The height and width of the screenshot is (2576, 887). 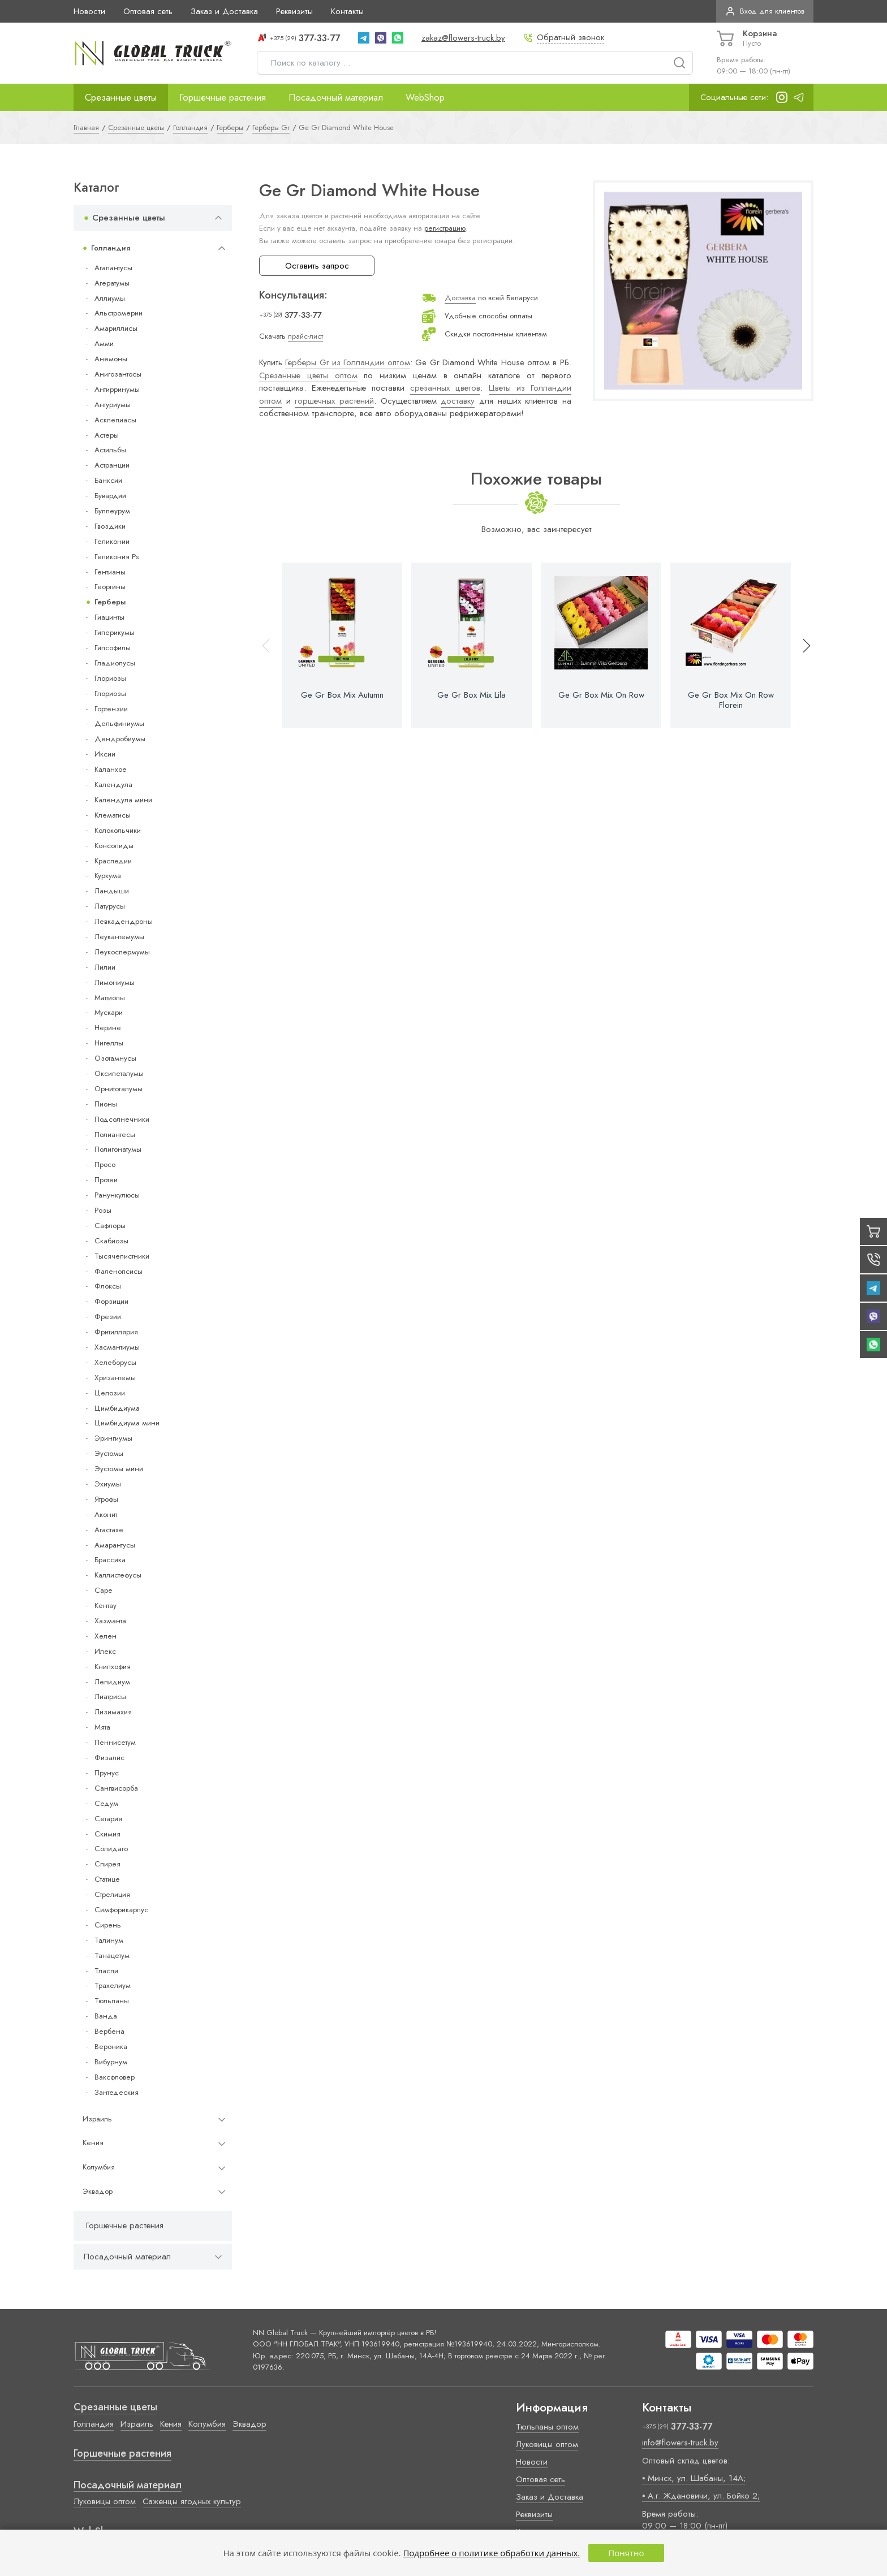 What do you see at coordinates (107, 1316) in the screenshot?
I see `Фрезии` at bounding box center [107, 1316].